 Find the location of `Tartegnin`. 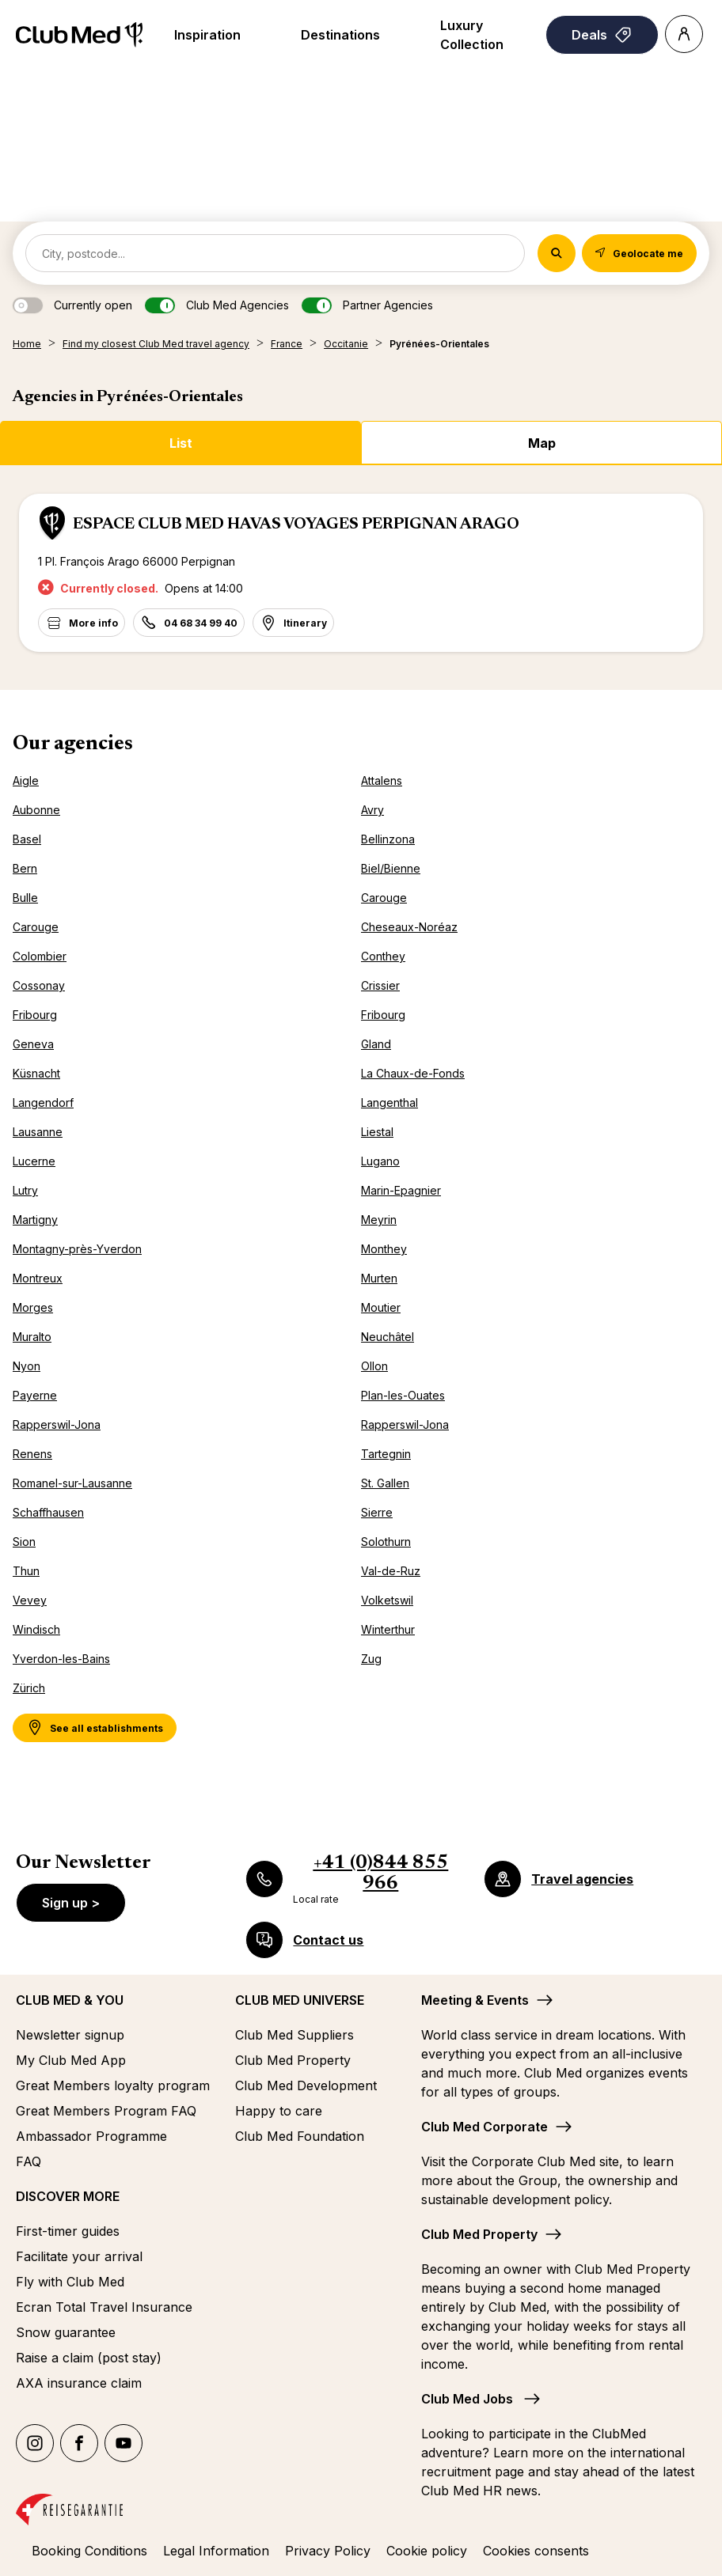

Tartegnin is located at coordinates (386, 1453).